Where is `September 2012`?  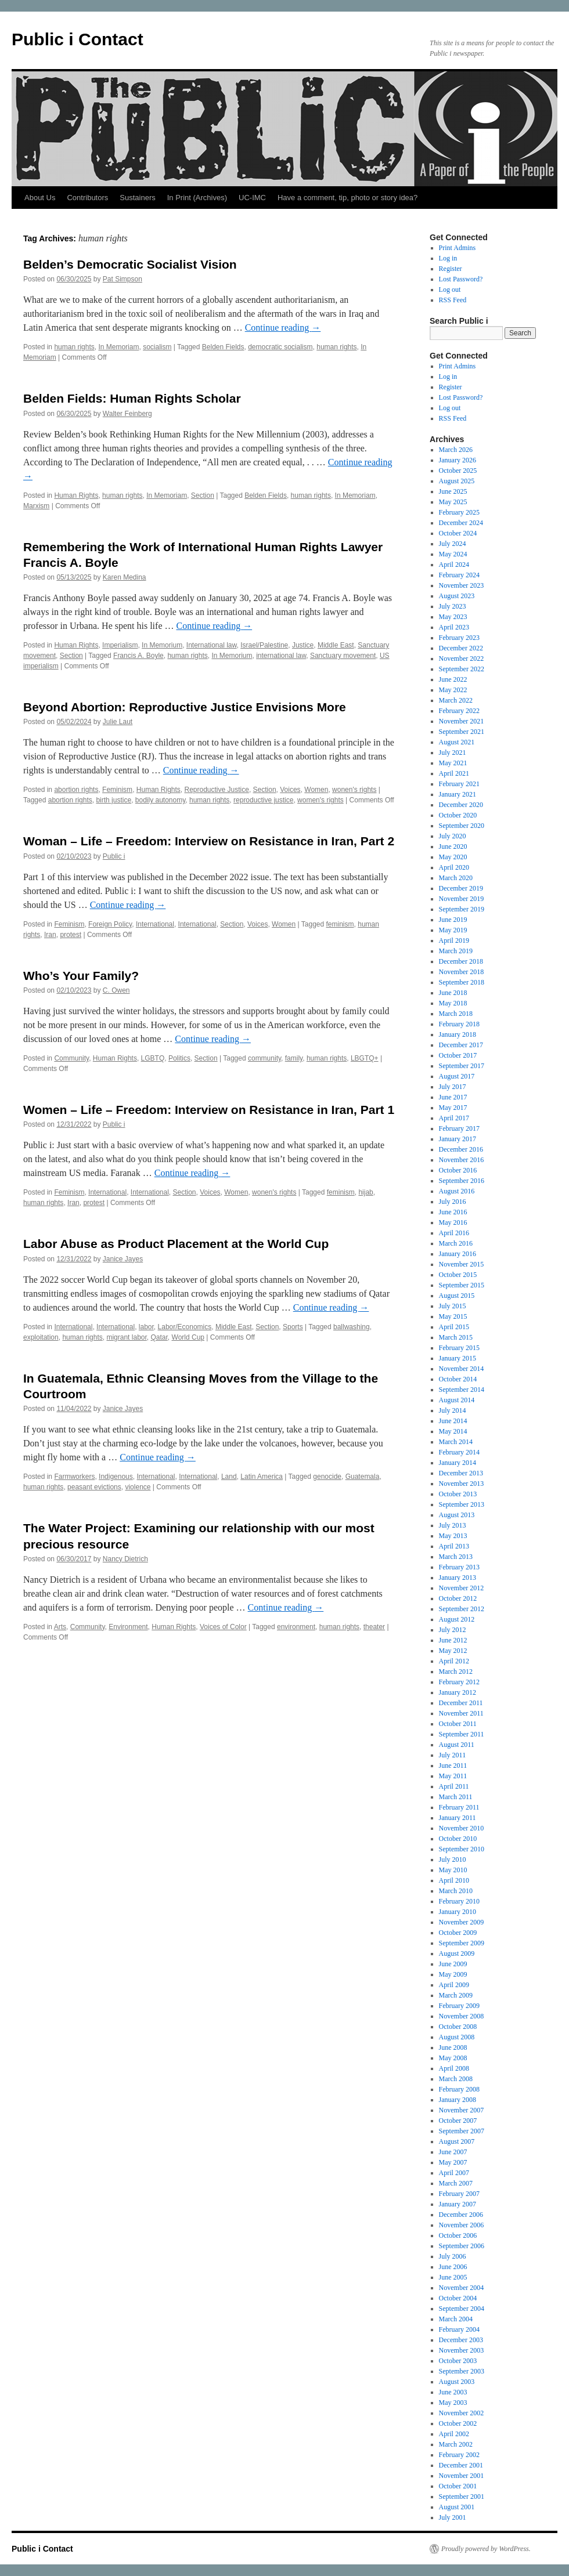
September 2012 is located at coordinates (461, 1609).